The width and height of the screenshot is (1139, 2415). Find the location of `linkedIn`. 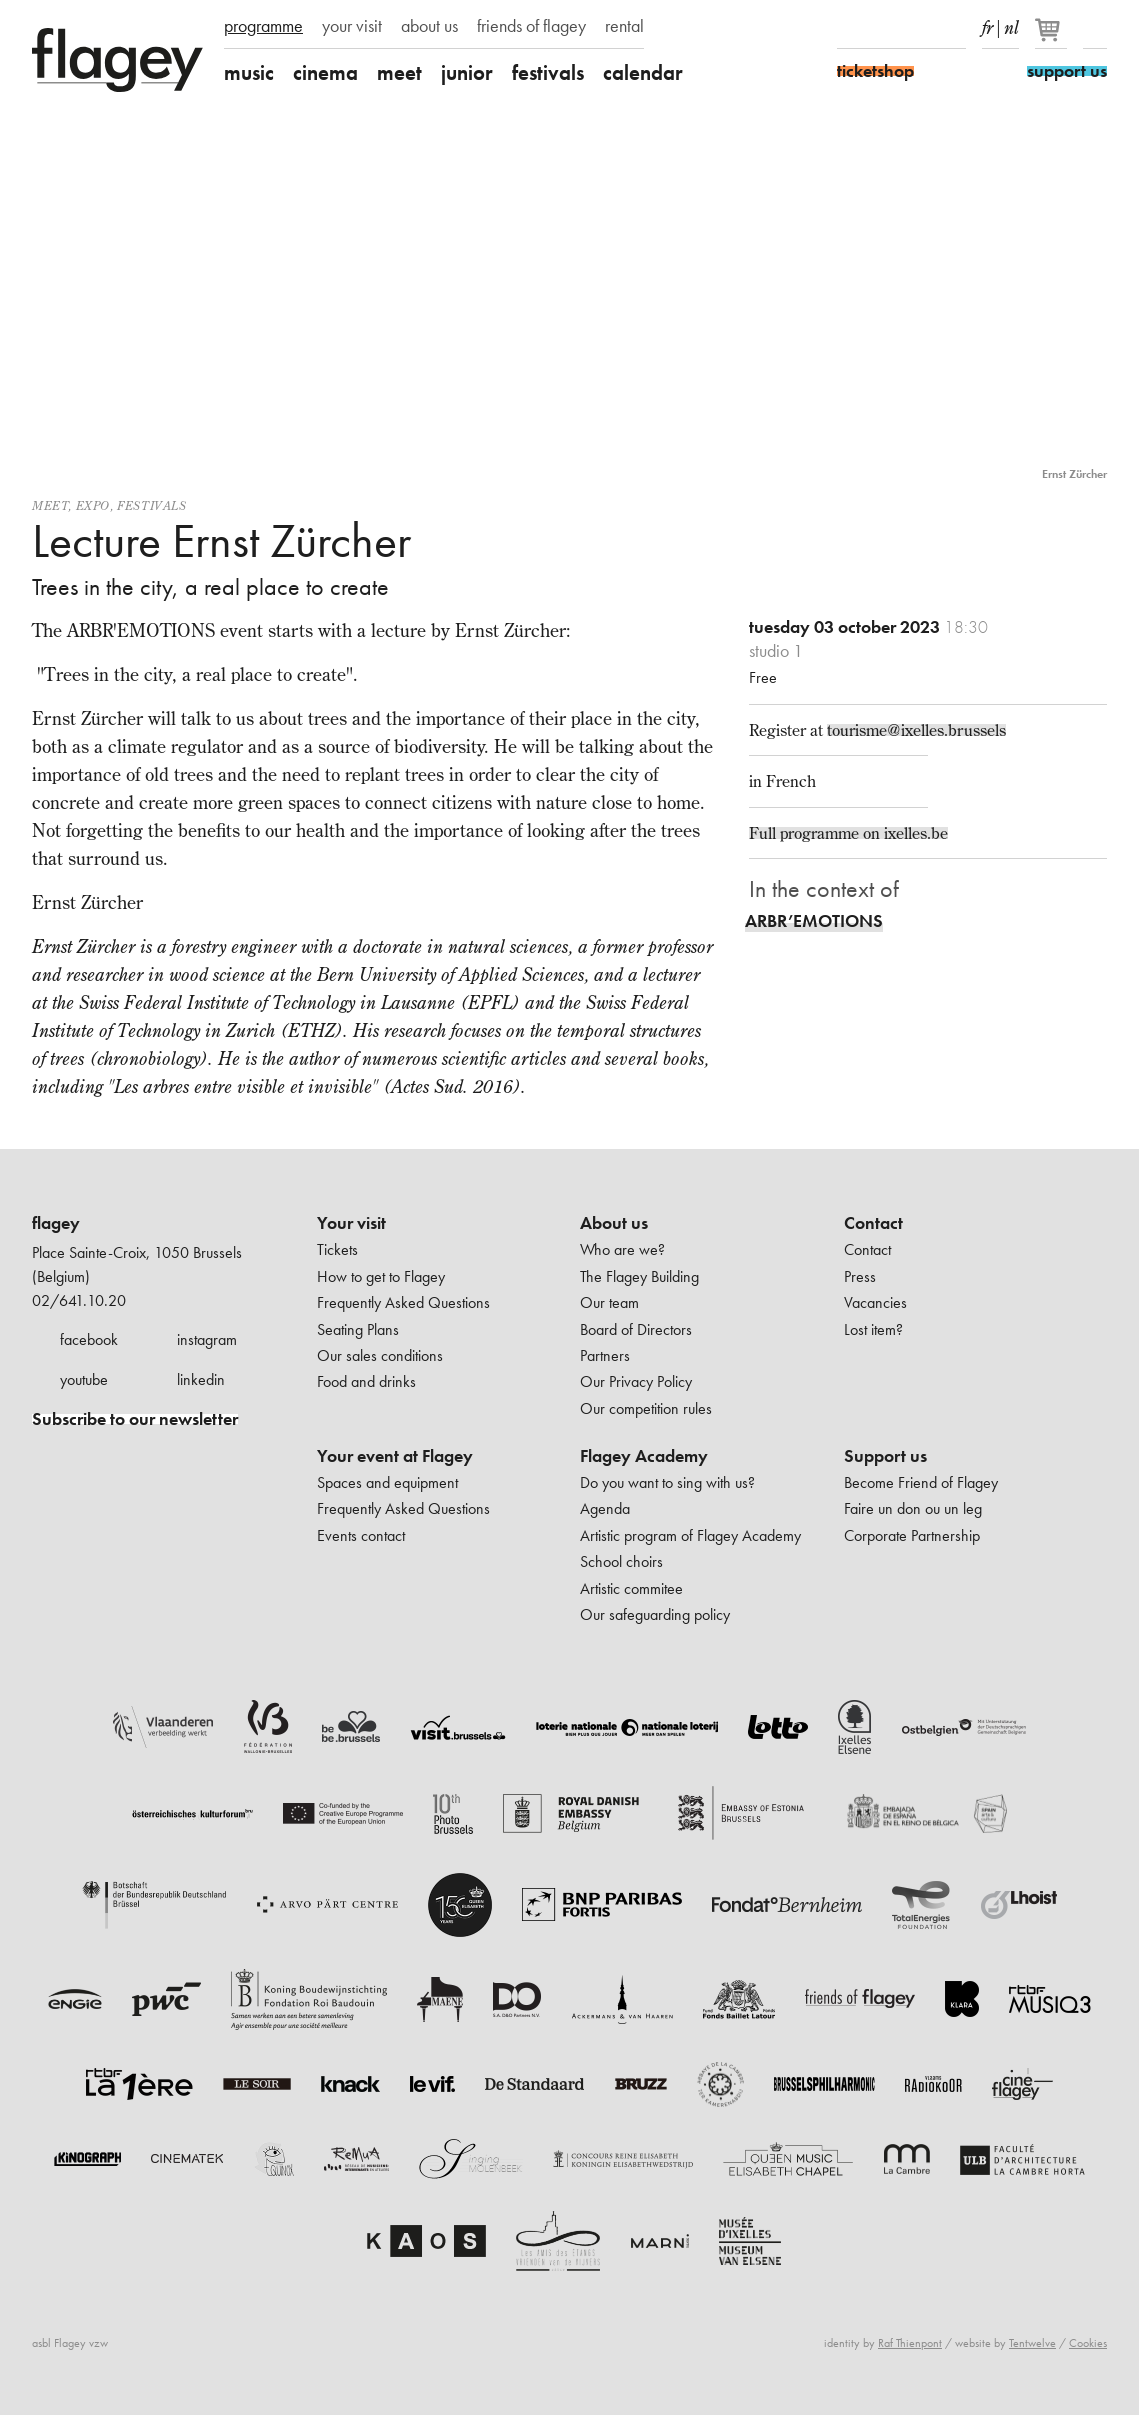

linkedIn is located at coordinates (954, 28).